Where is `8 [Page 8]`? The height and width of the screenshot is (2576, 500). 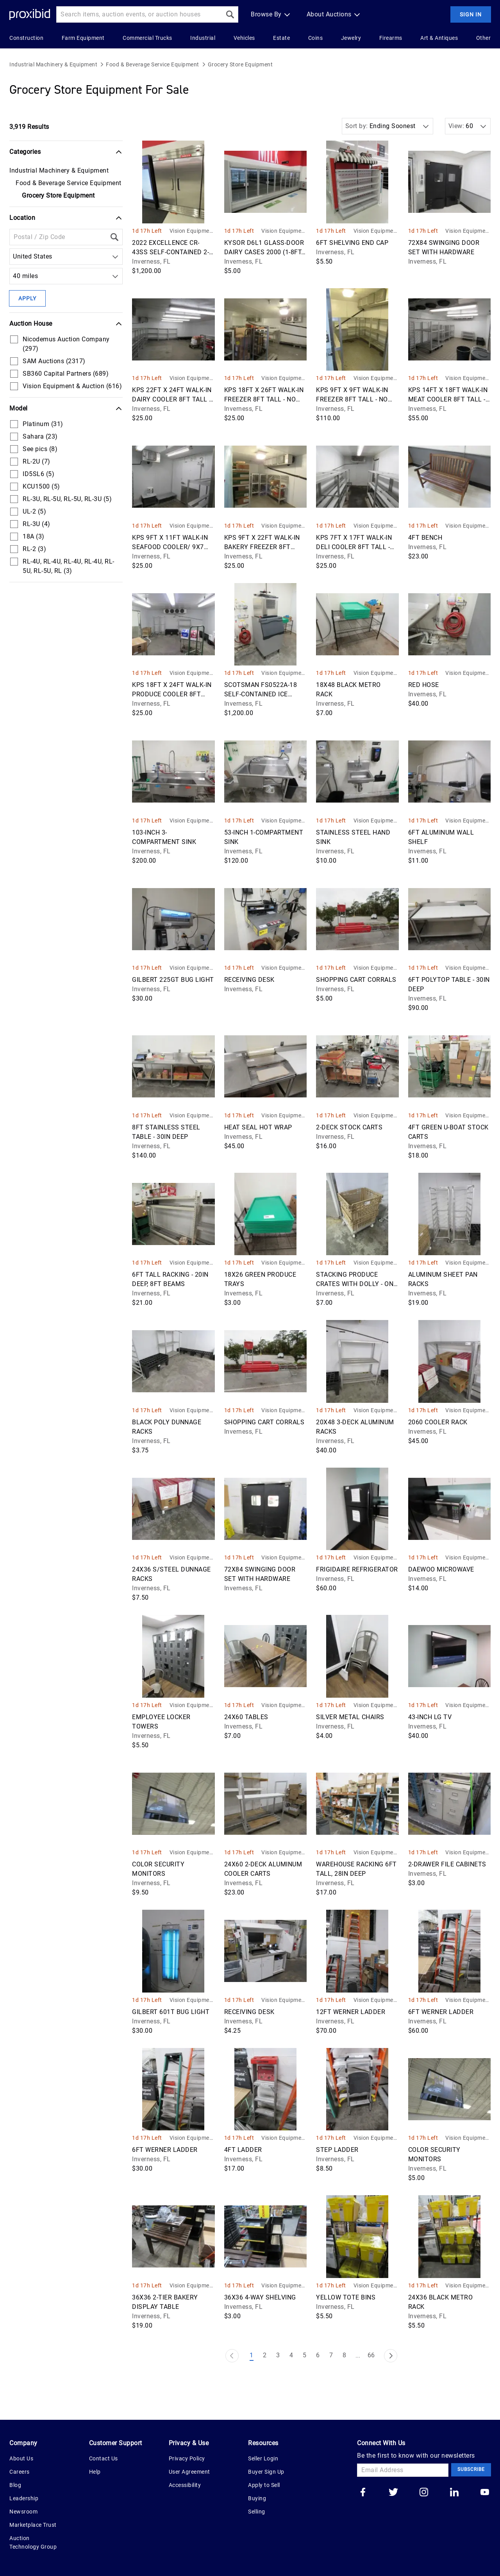
8 [Page 8] is located at coordinates (344, 2355).